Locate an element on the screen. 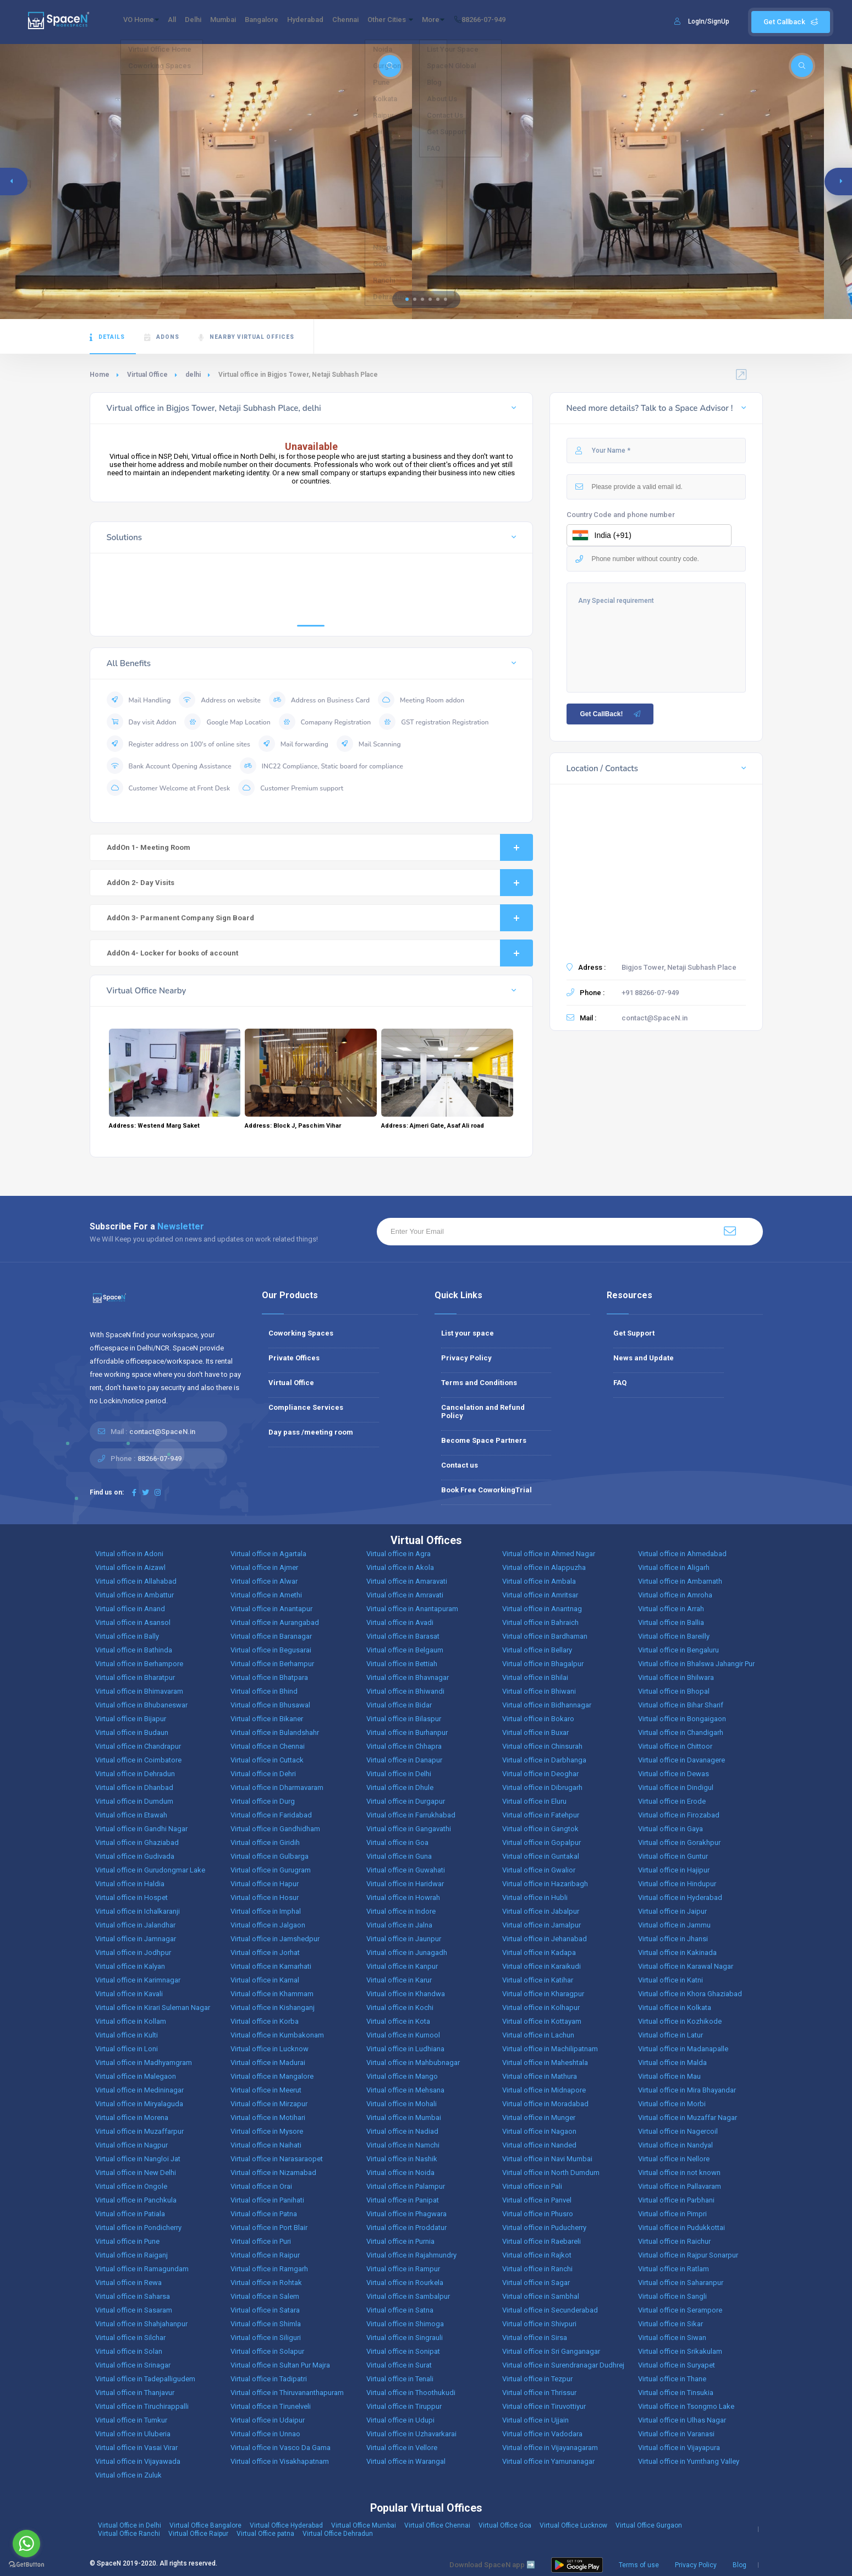 The height and width of the screenshot is (2576, 852). Virtual Office is located at coordinates (147, 374).